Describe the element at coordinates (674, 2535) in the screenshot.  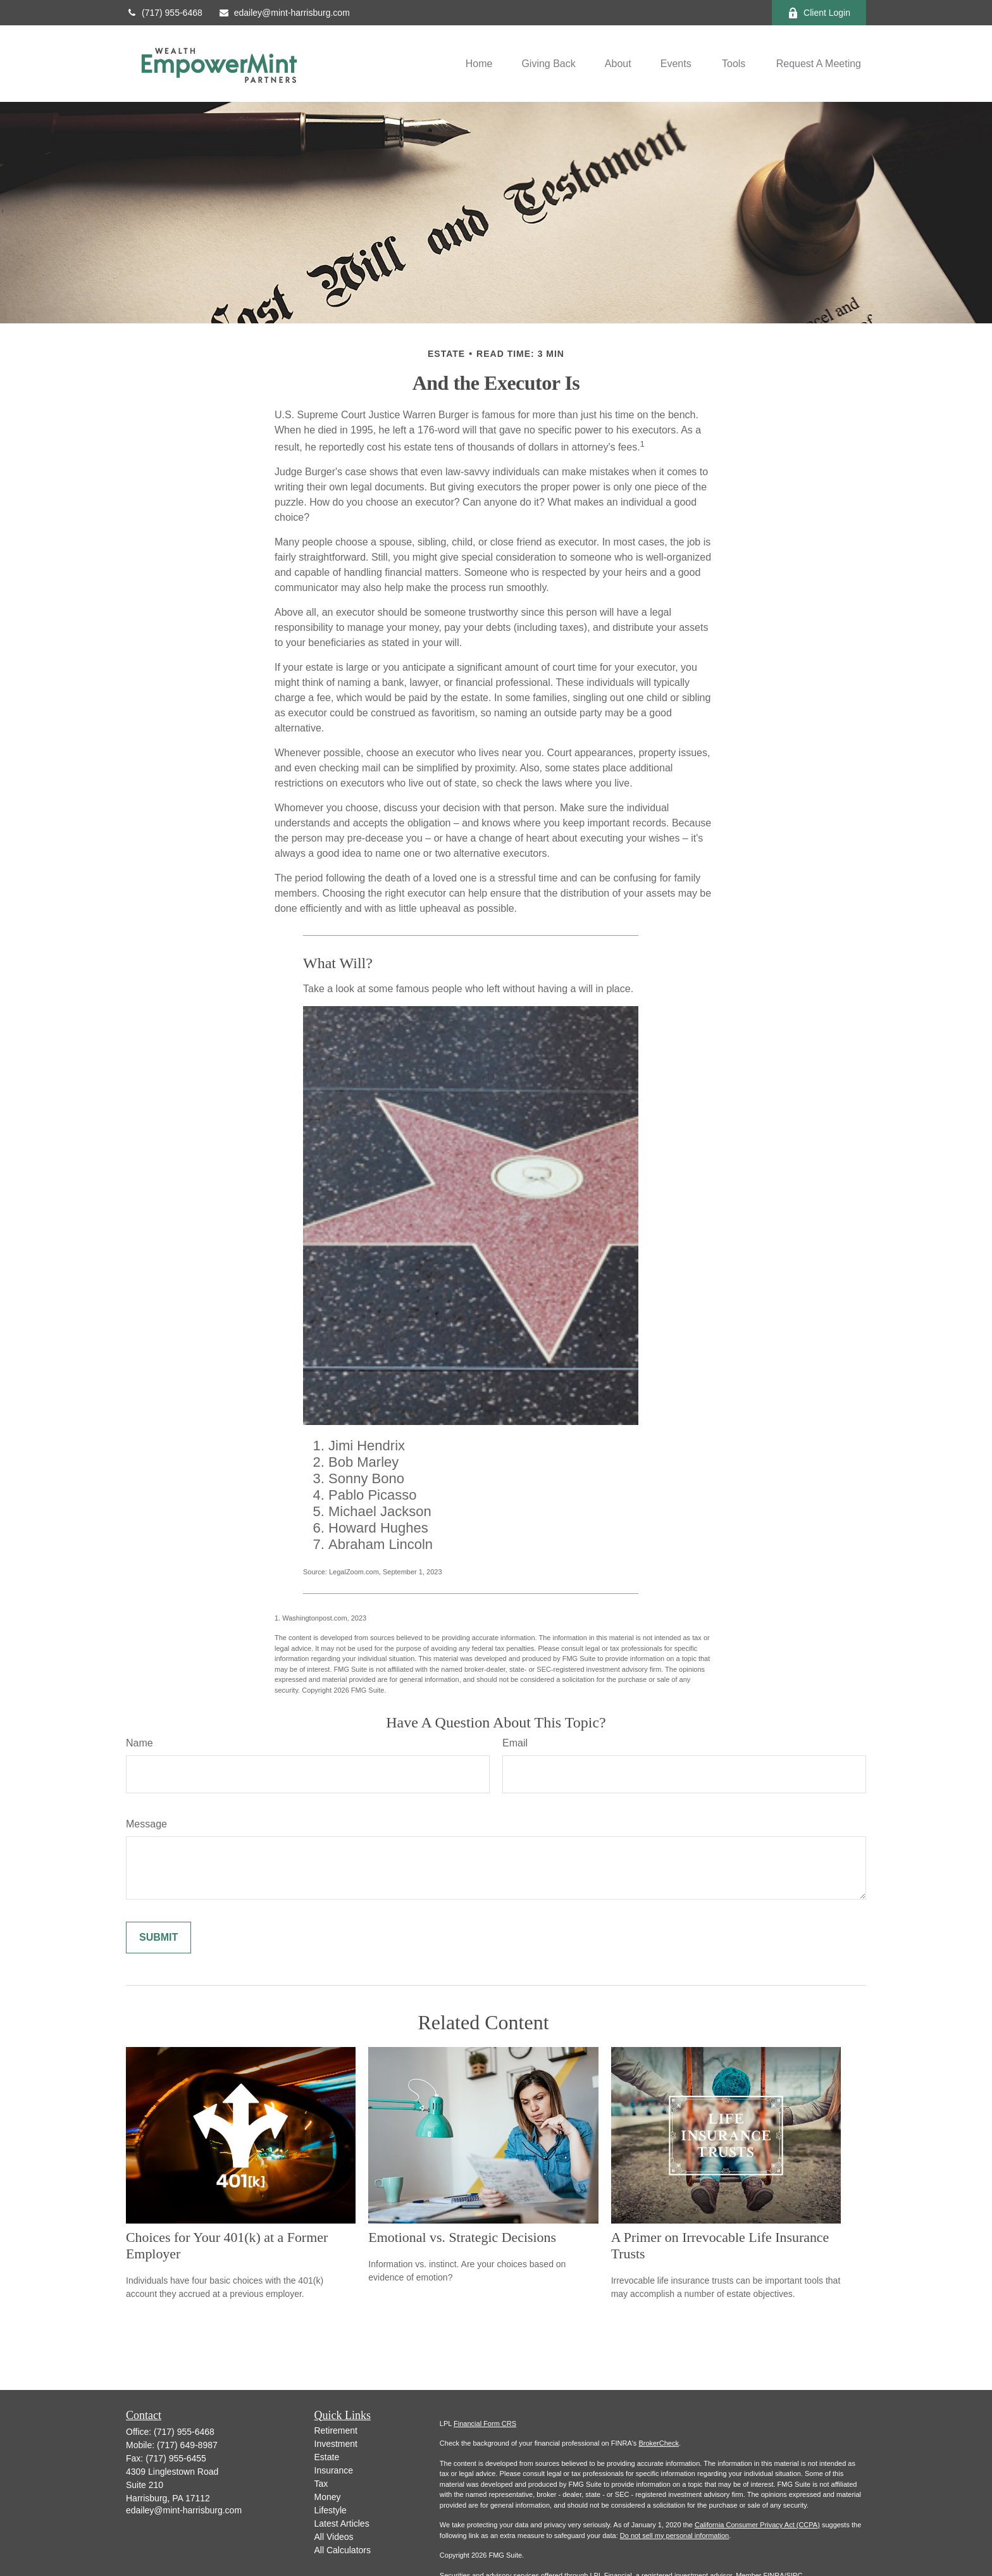
I see `Do not sell my personal information` at that location.